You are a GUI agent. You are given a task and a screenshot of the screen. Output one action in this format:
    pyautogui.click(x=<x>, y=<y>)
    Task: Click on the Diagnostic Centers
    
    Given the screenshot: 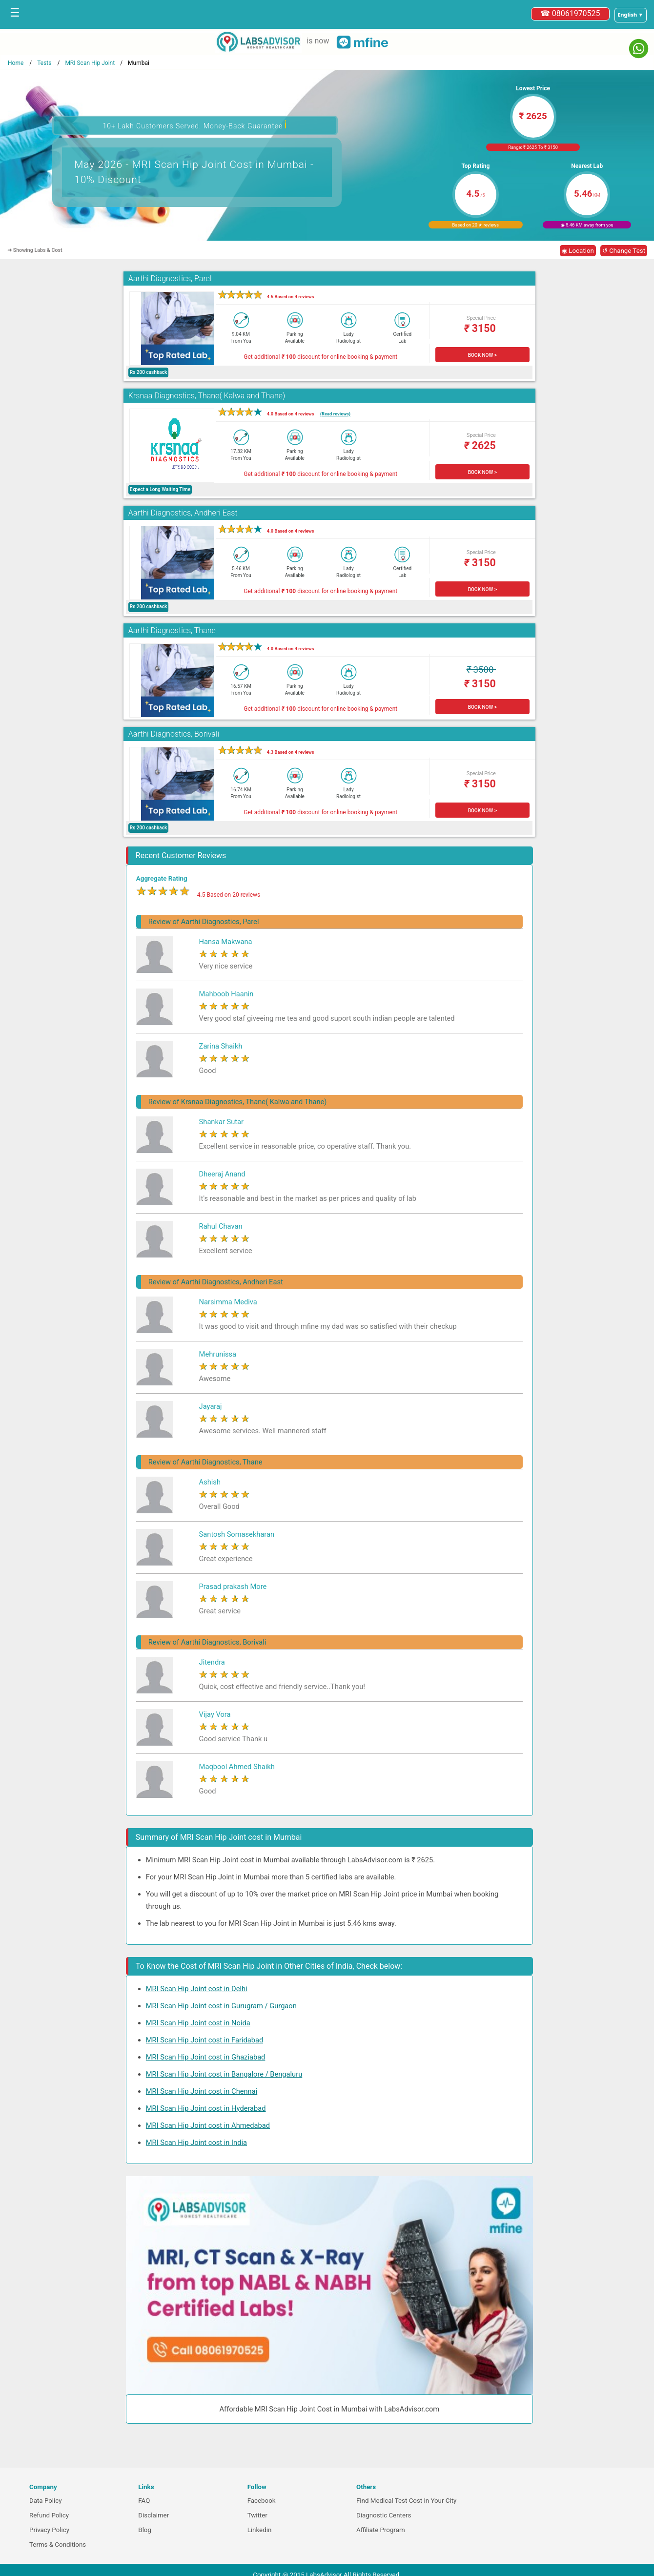 What is the action you would take?
    pyautogui.click(x=383, y=2515)
    